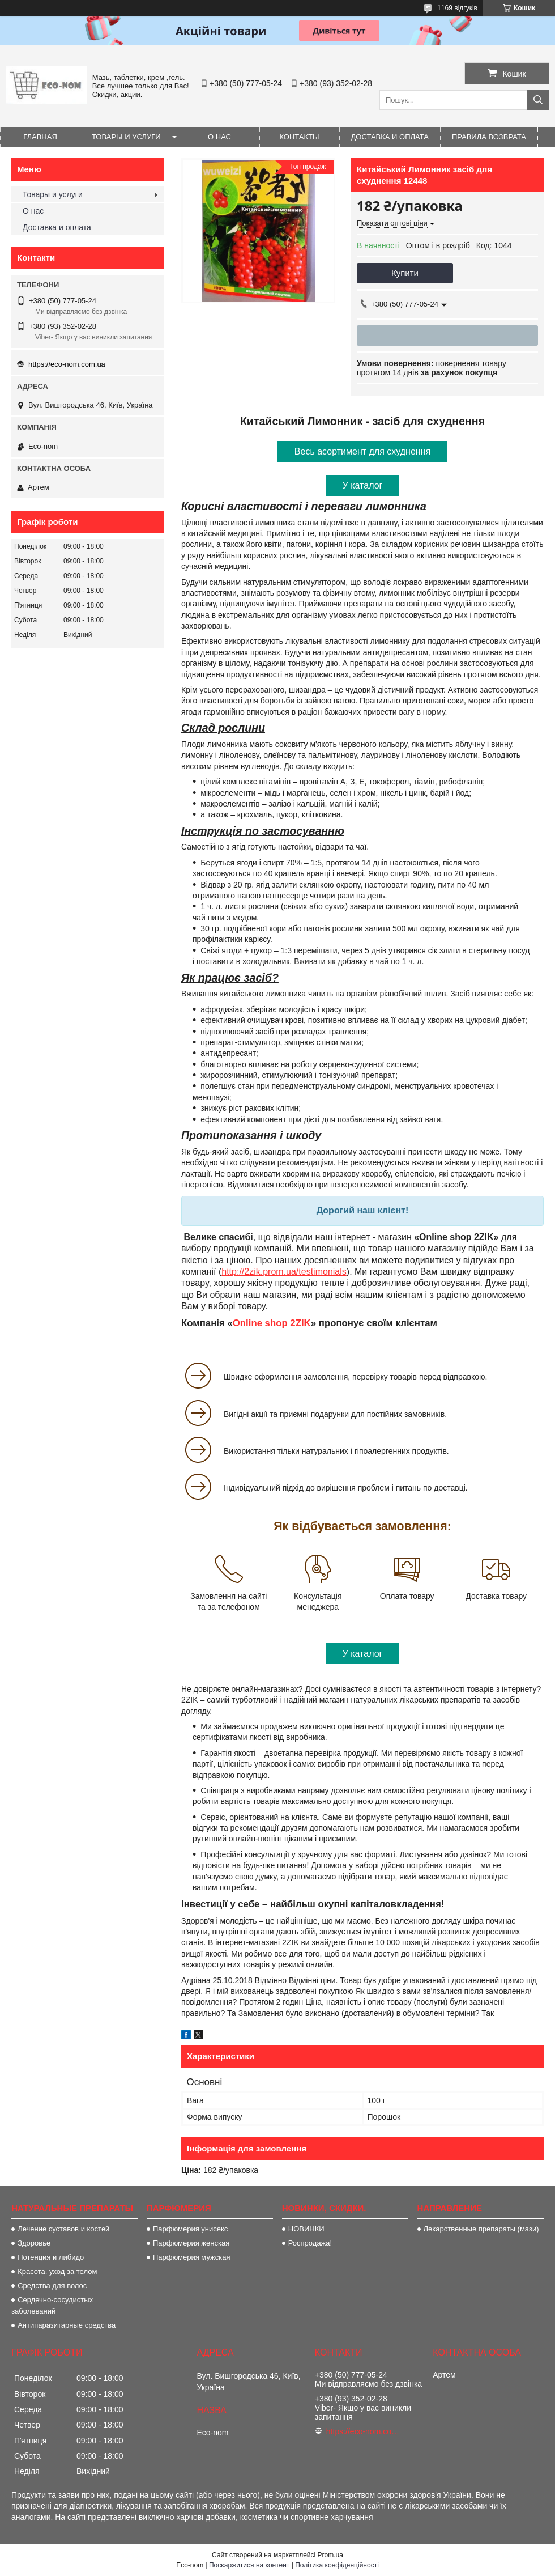 The height and width of the screenshot is (2576, 555). I want to click on Роспродажа!, so click(310, 2243).